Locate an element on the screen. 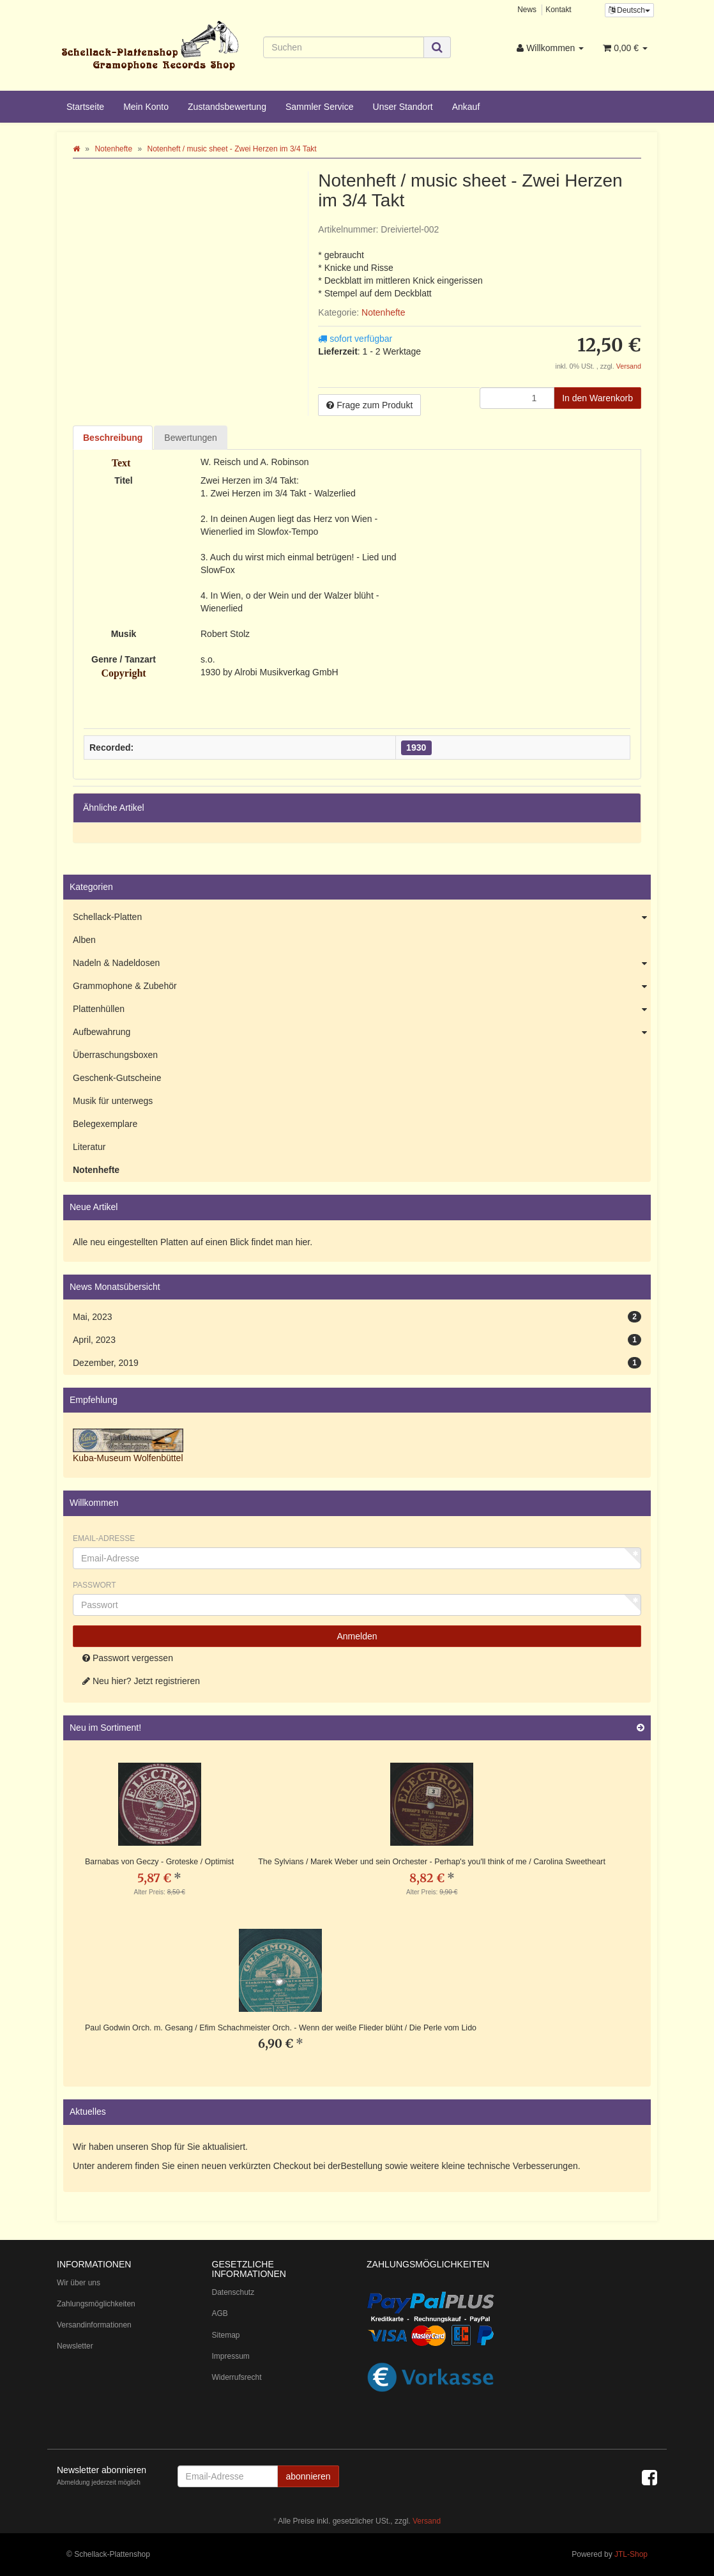 The image size is (714, 2576). Belegexemplare is located at coordinates (105, 1124).